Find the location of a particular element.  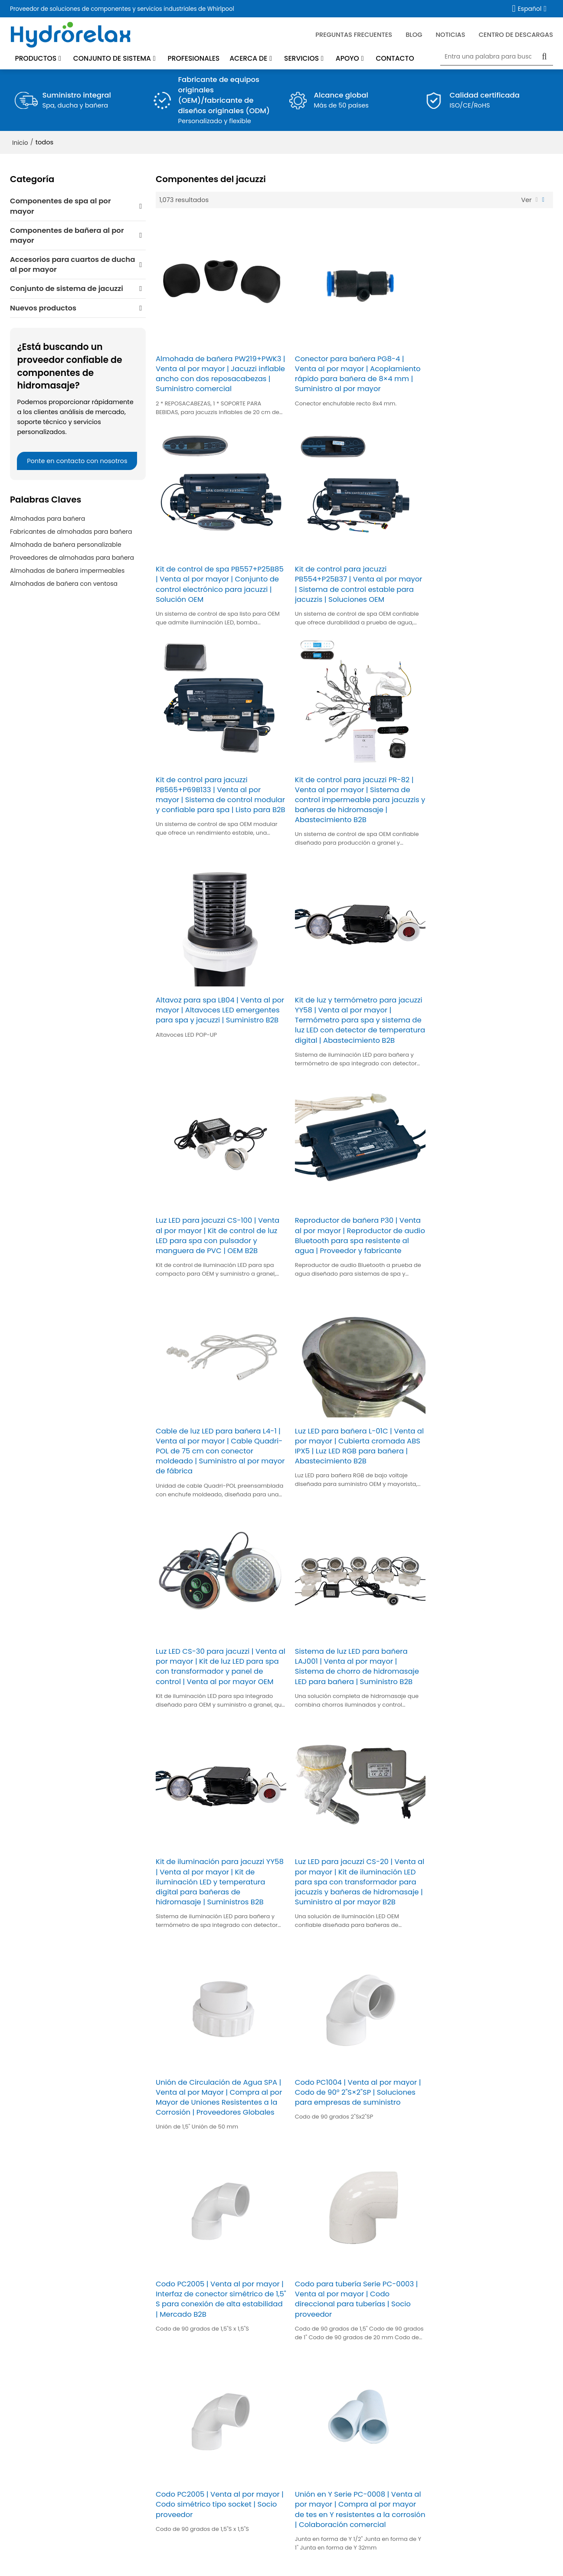

Acerca de is located at coordinates (248, 58).